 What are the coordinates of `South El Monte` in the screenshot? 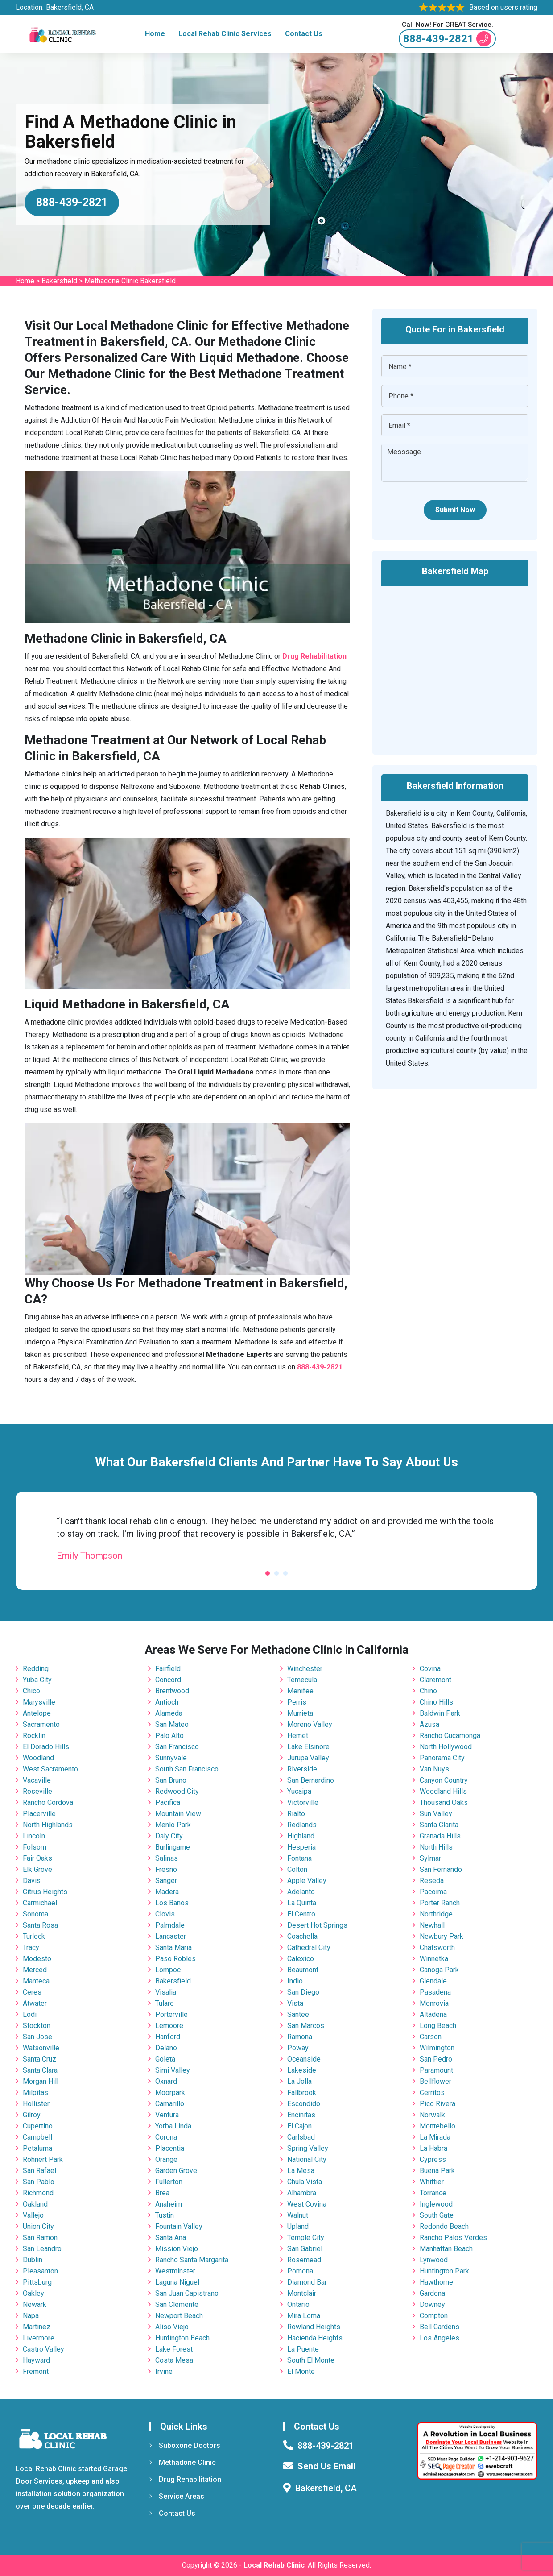 It's located at (310, 2360).